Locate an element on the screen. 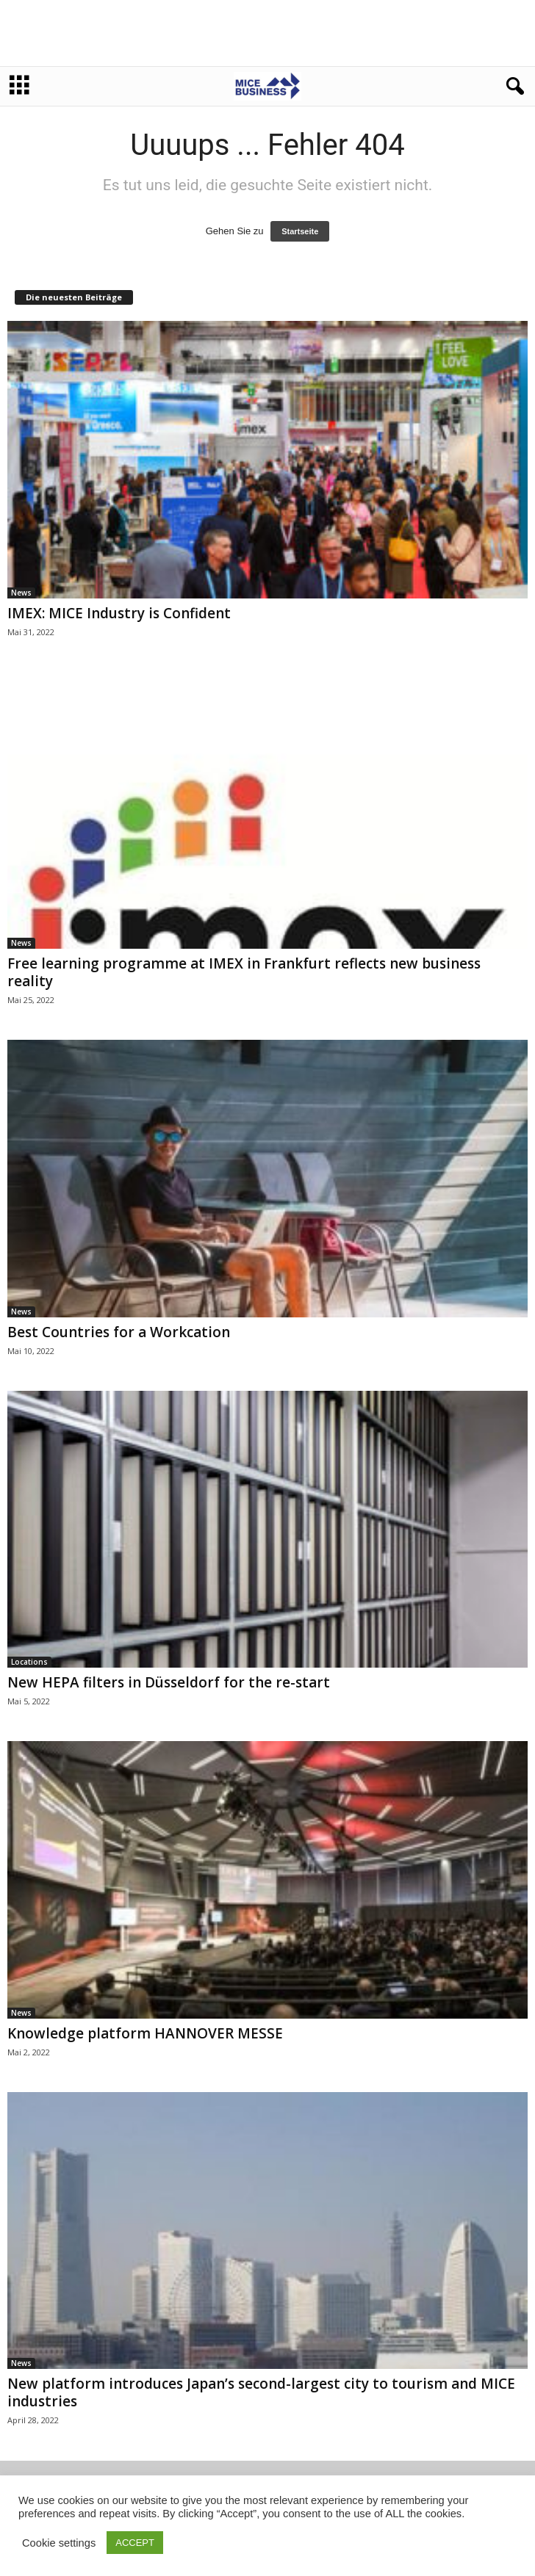 The image size is (535, 2576). News is located at coordinates (21, 592).